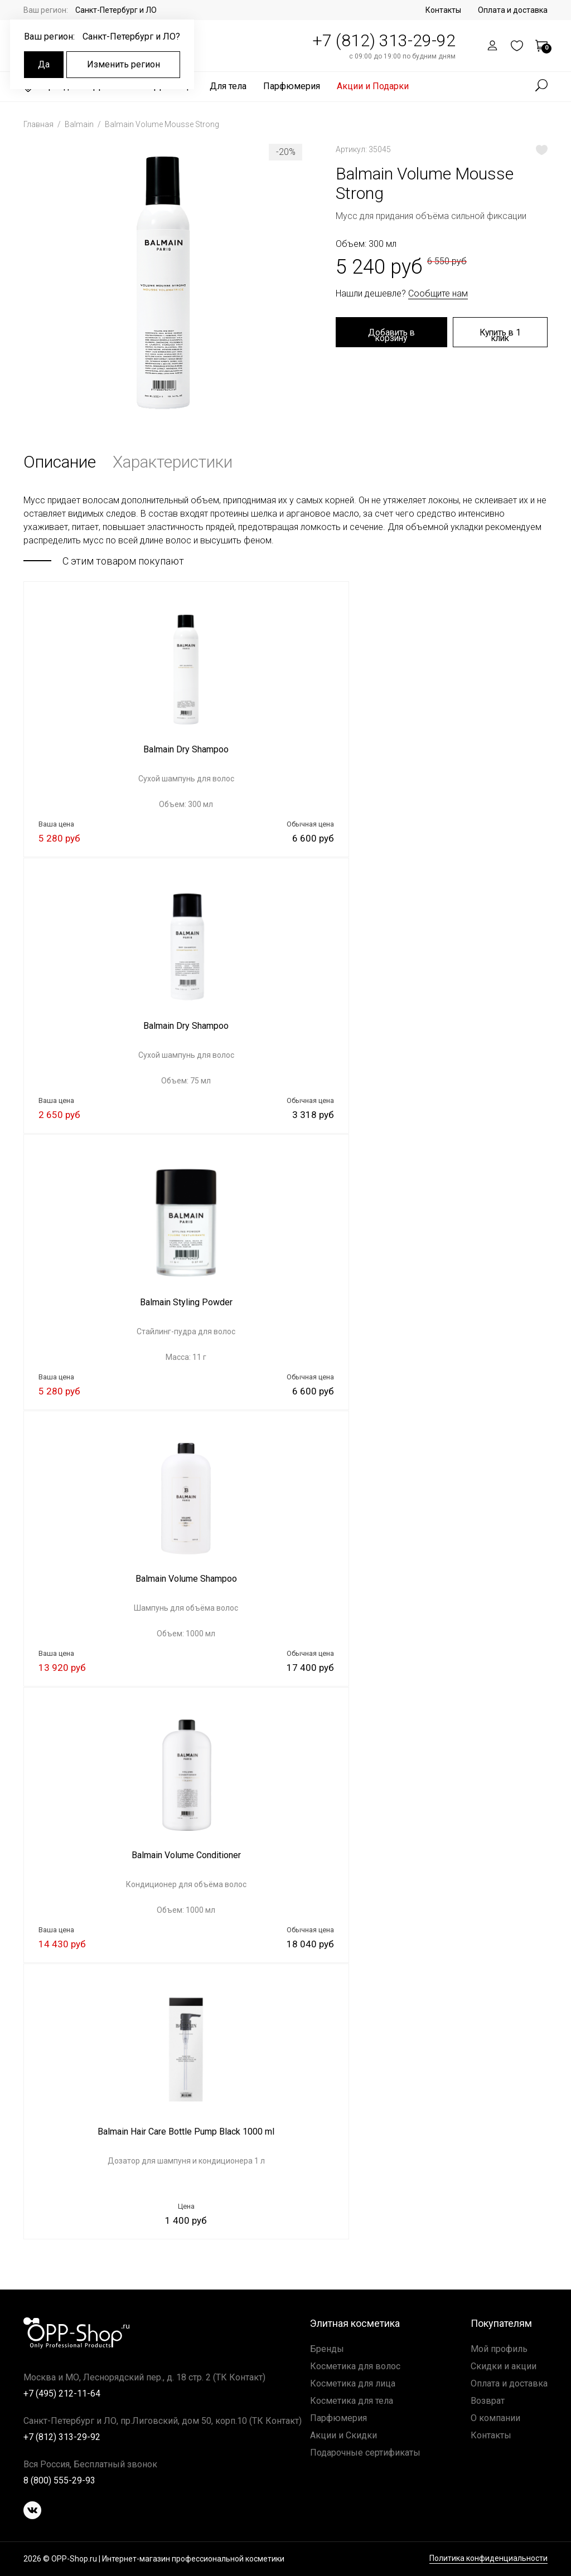 Image resolution: width=571 pixels, height=2576 pixels. I want to click on Сообщите нам, so click(438, 293).